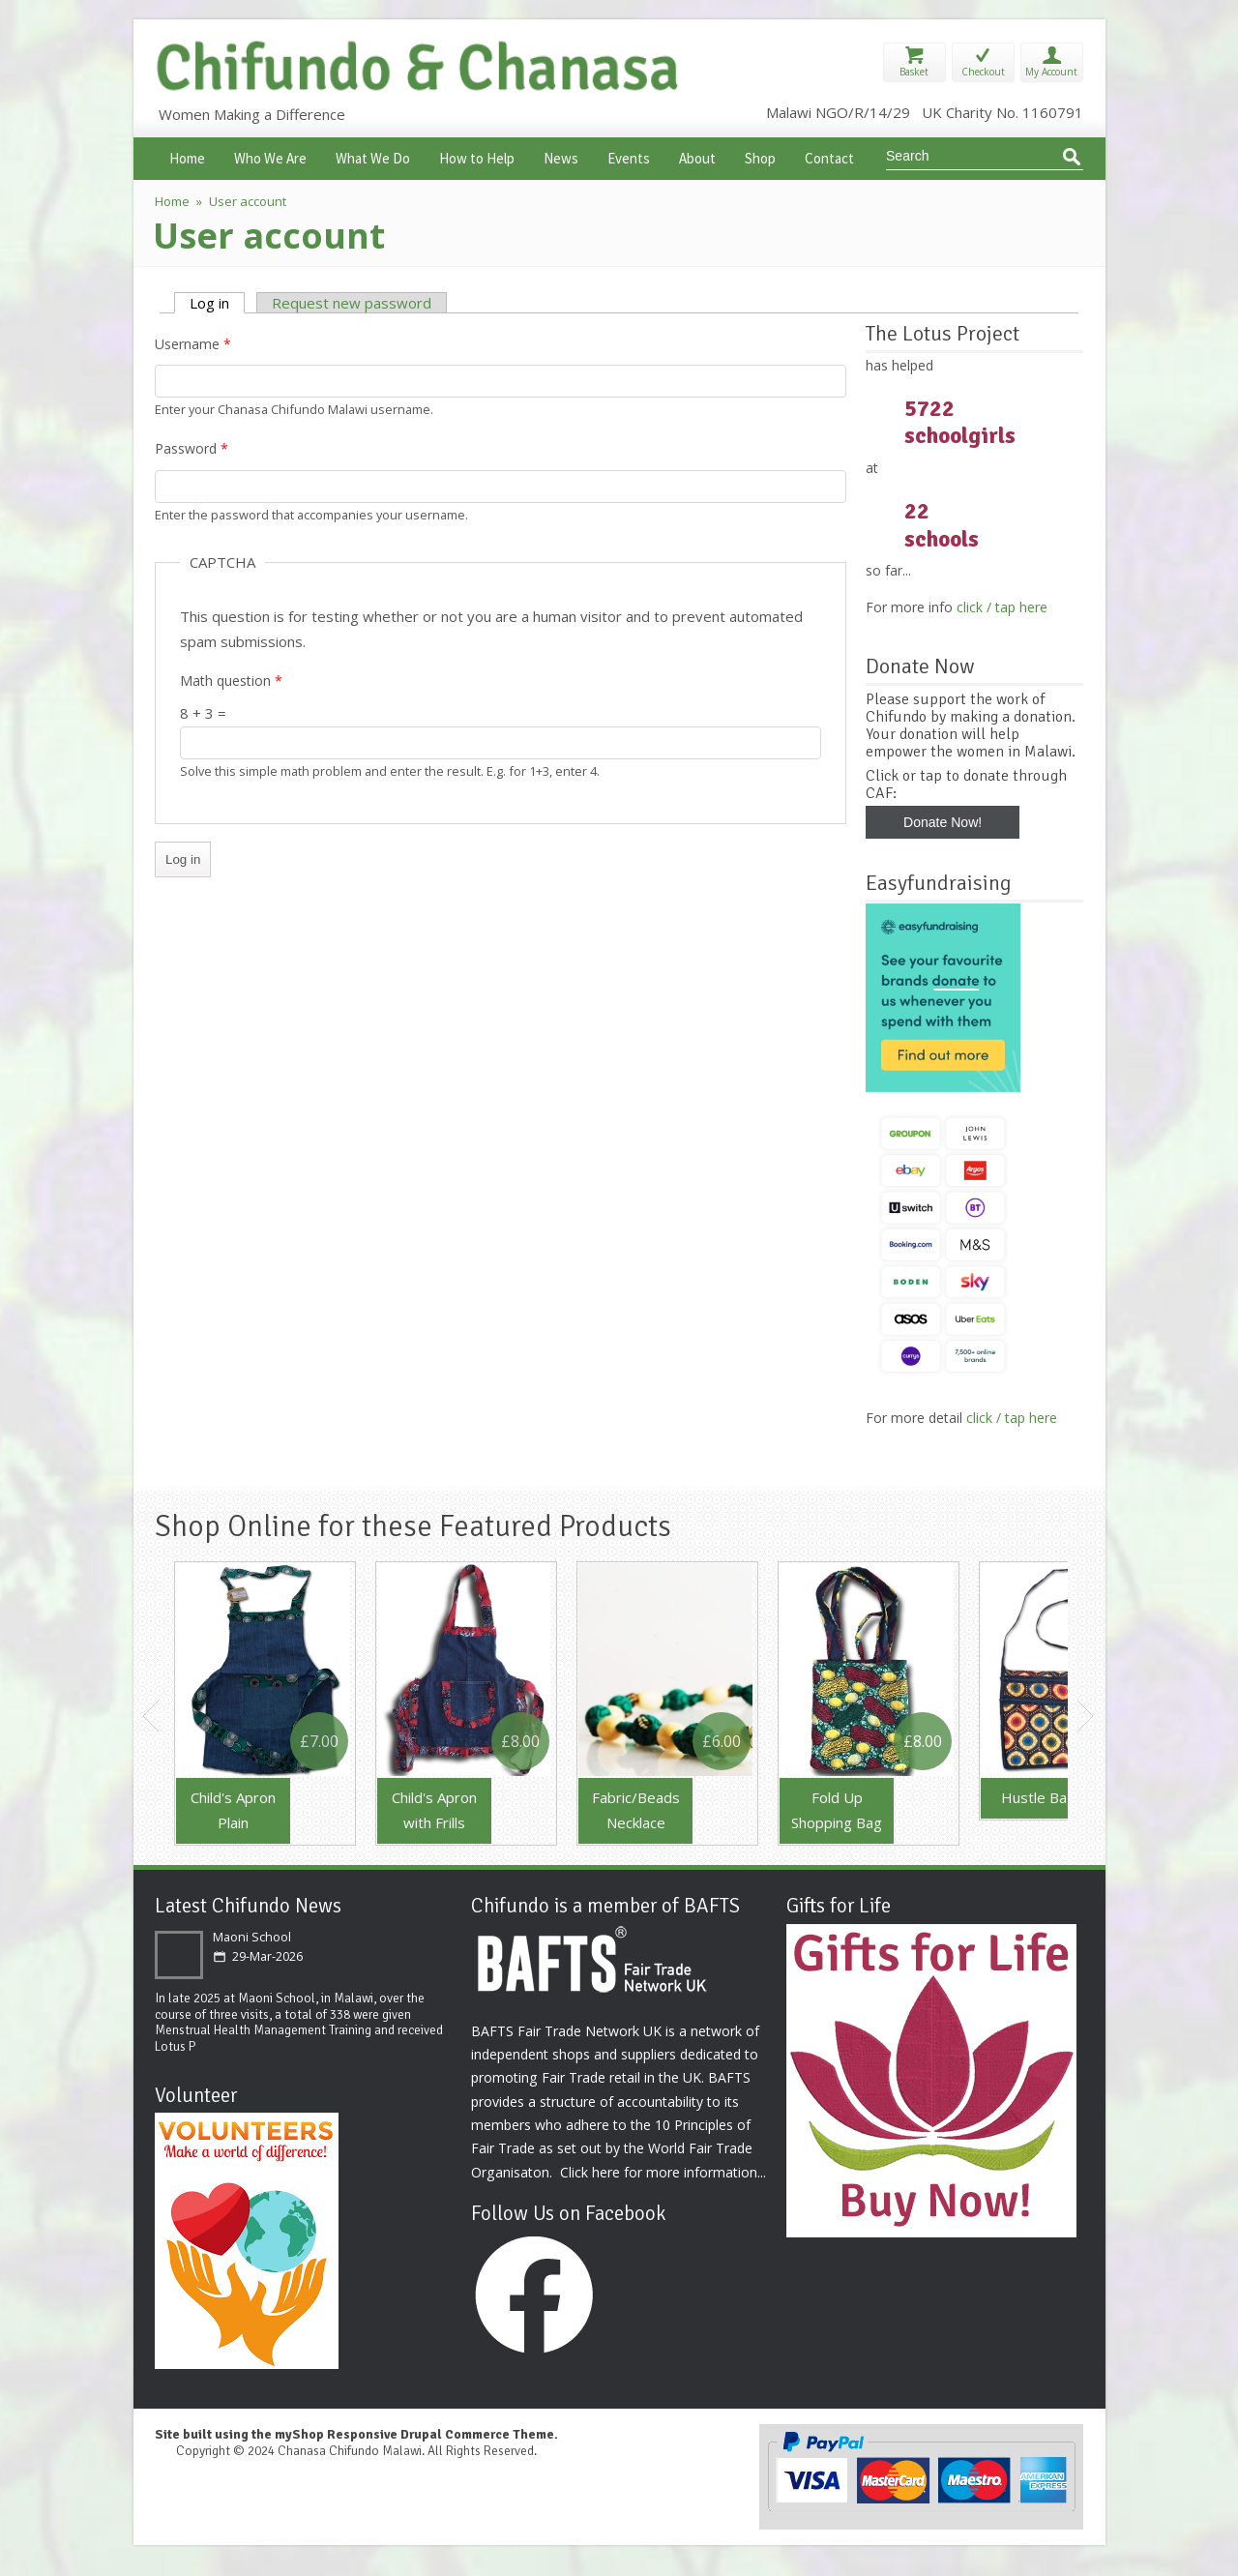  I want to click on Log in, so click(217, 302).